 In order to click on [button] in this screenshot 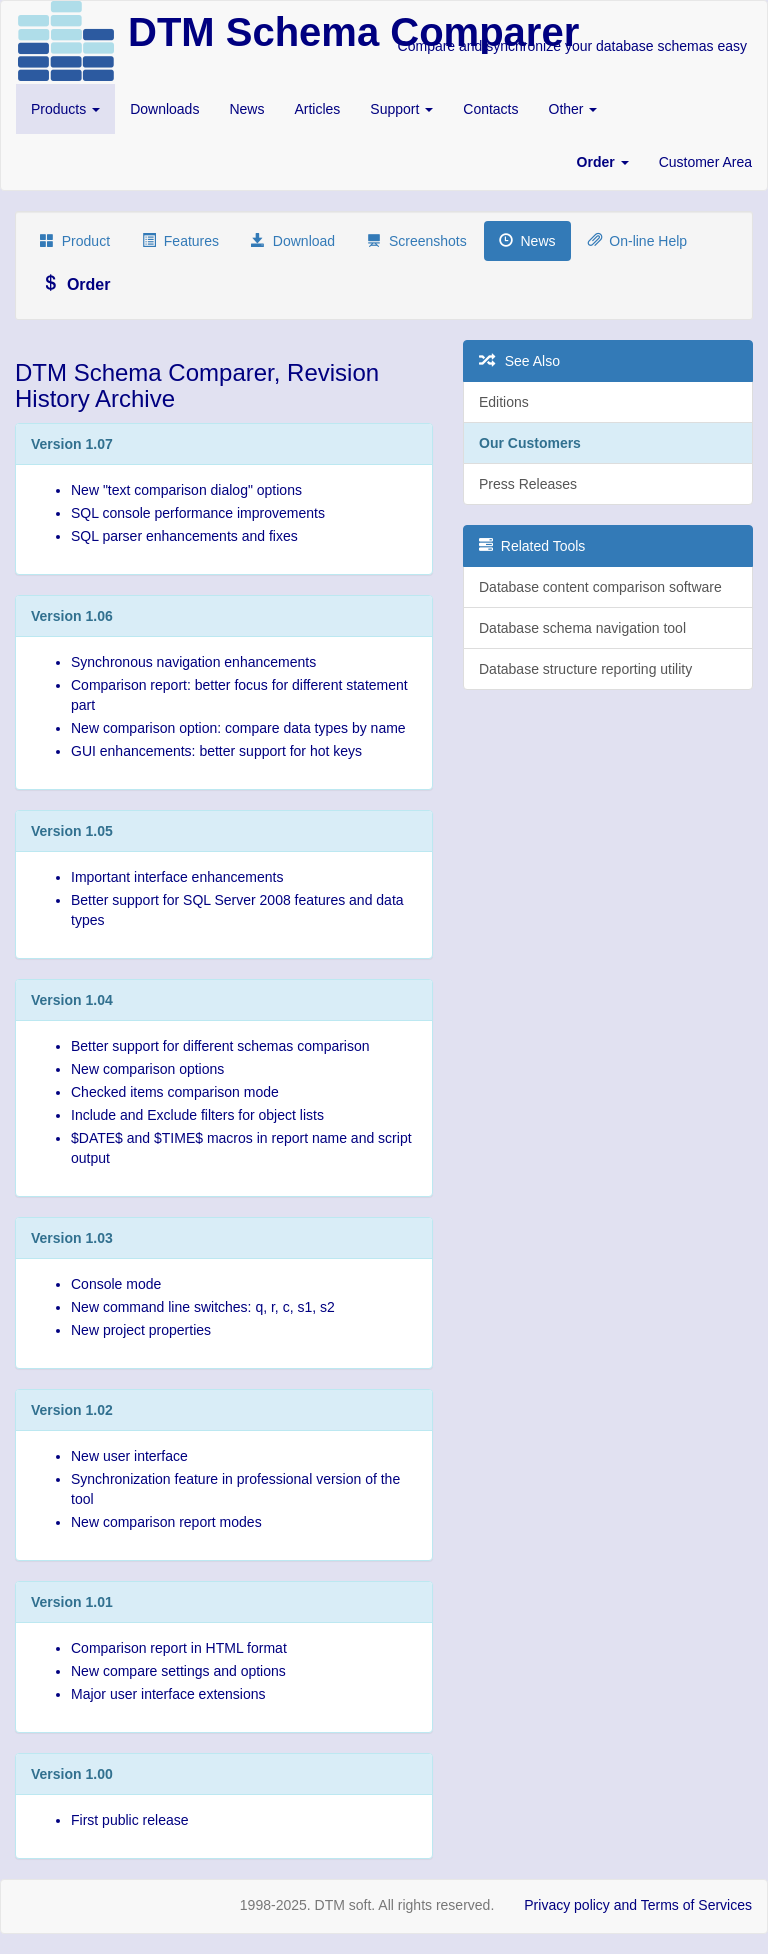, I will do `click(603, 162)`.